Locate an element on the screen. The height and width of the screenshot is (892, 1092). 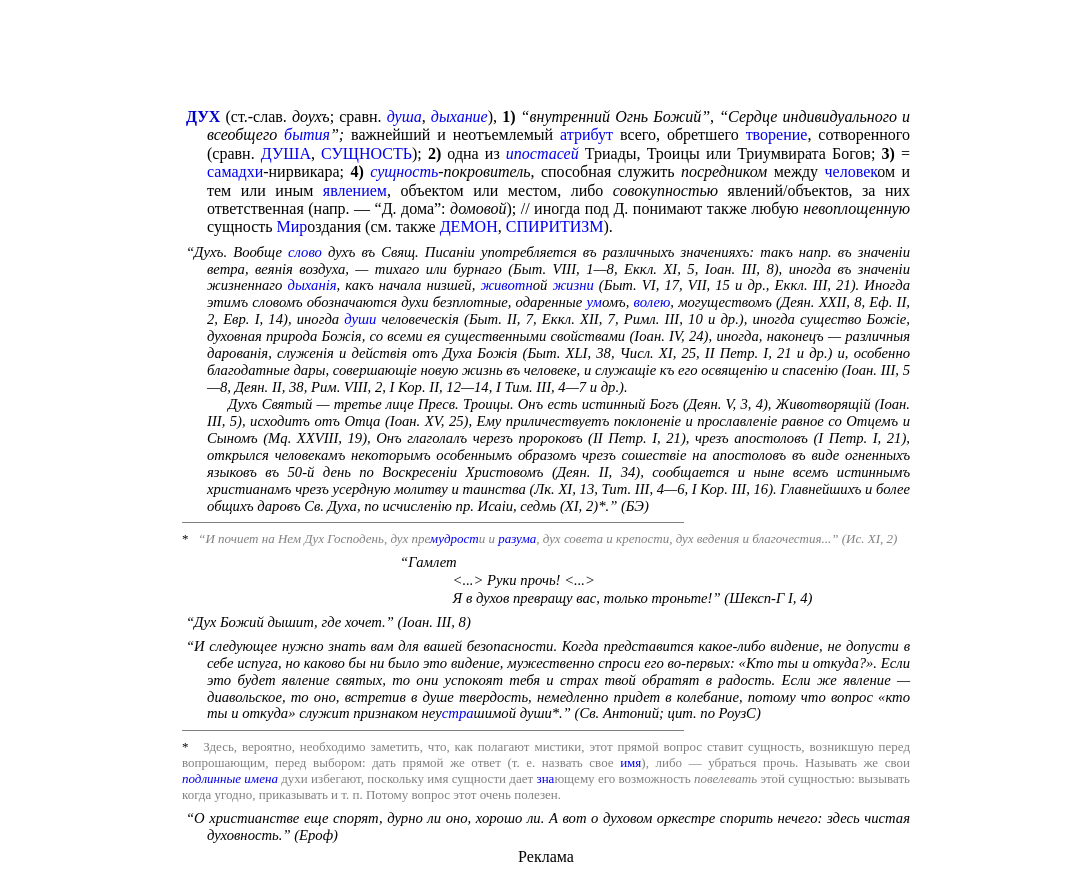
души is located at coordinates (360, 319).